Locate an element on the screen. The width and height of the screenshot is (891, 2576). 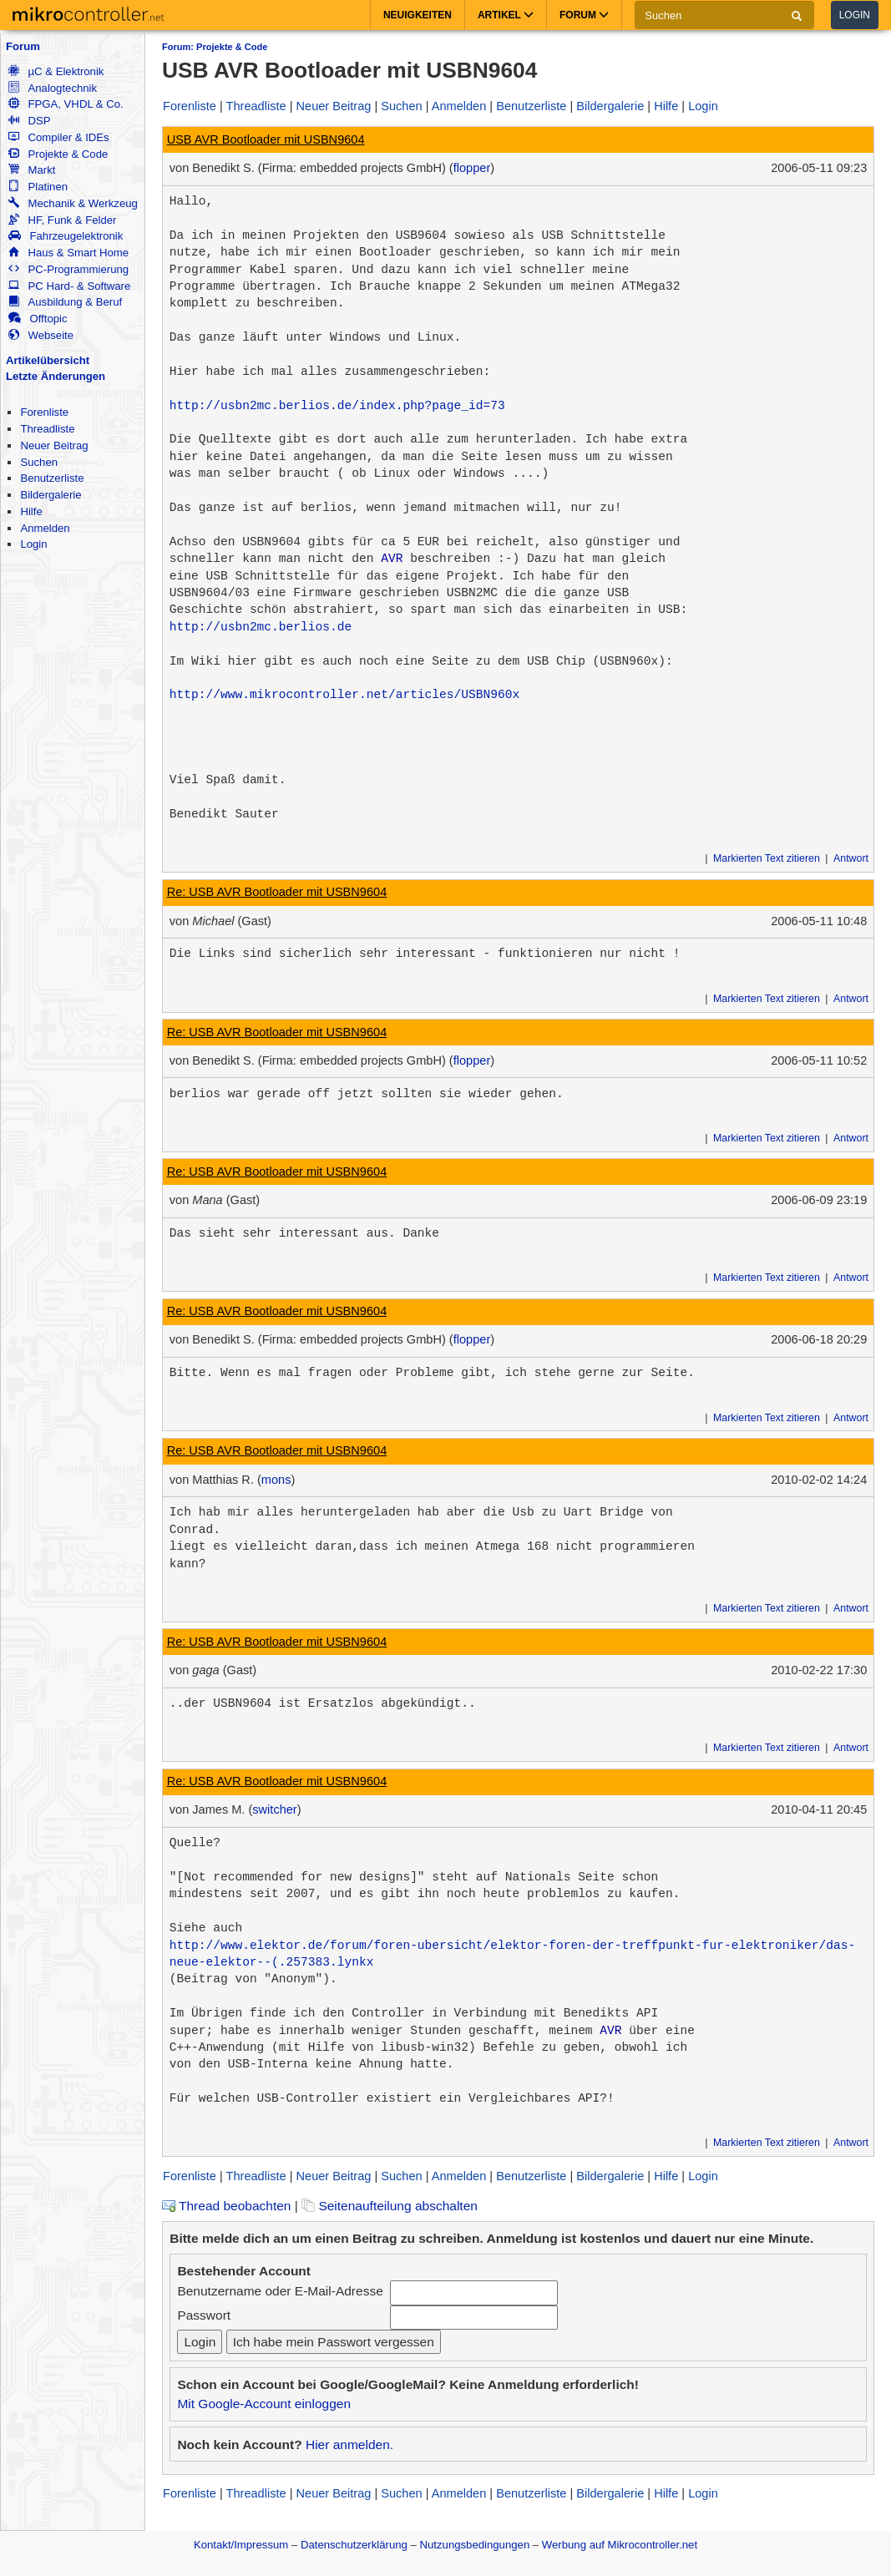
Markt is located at coordinates (31, 170).